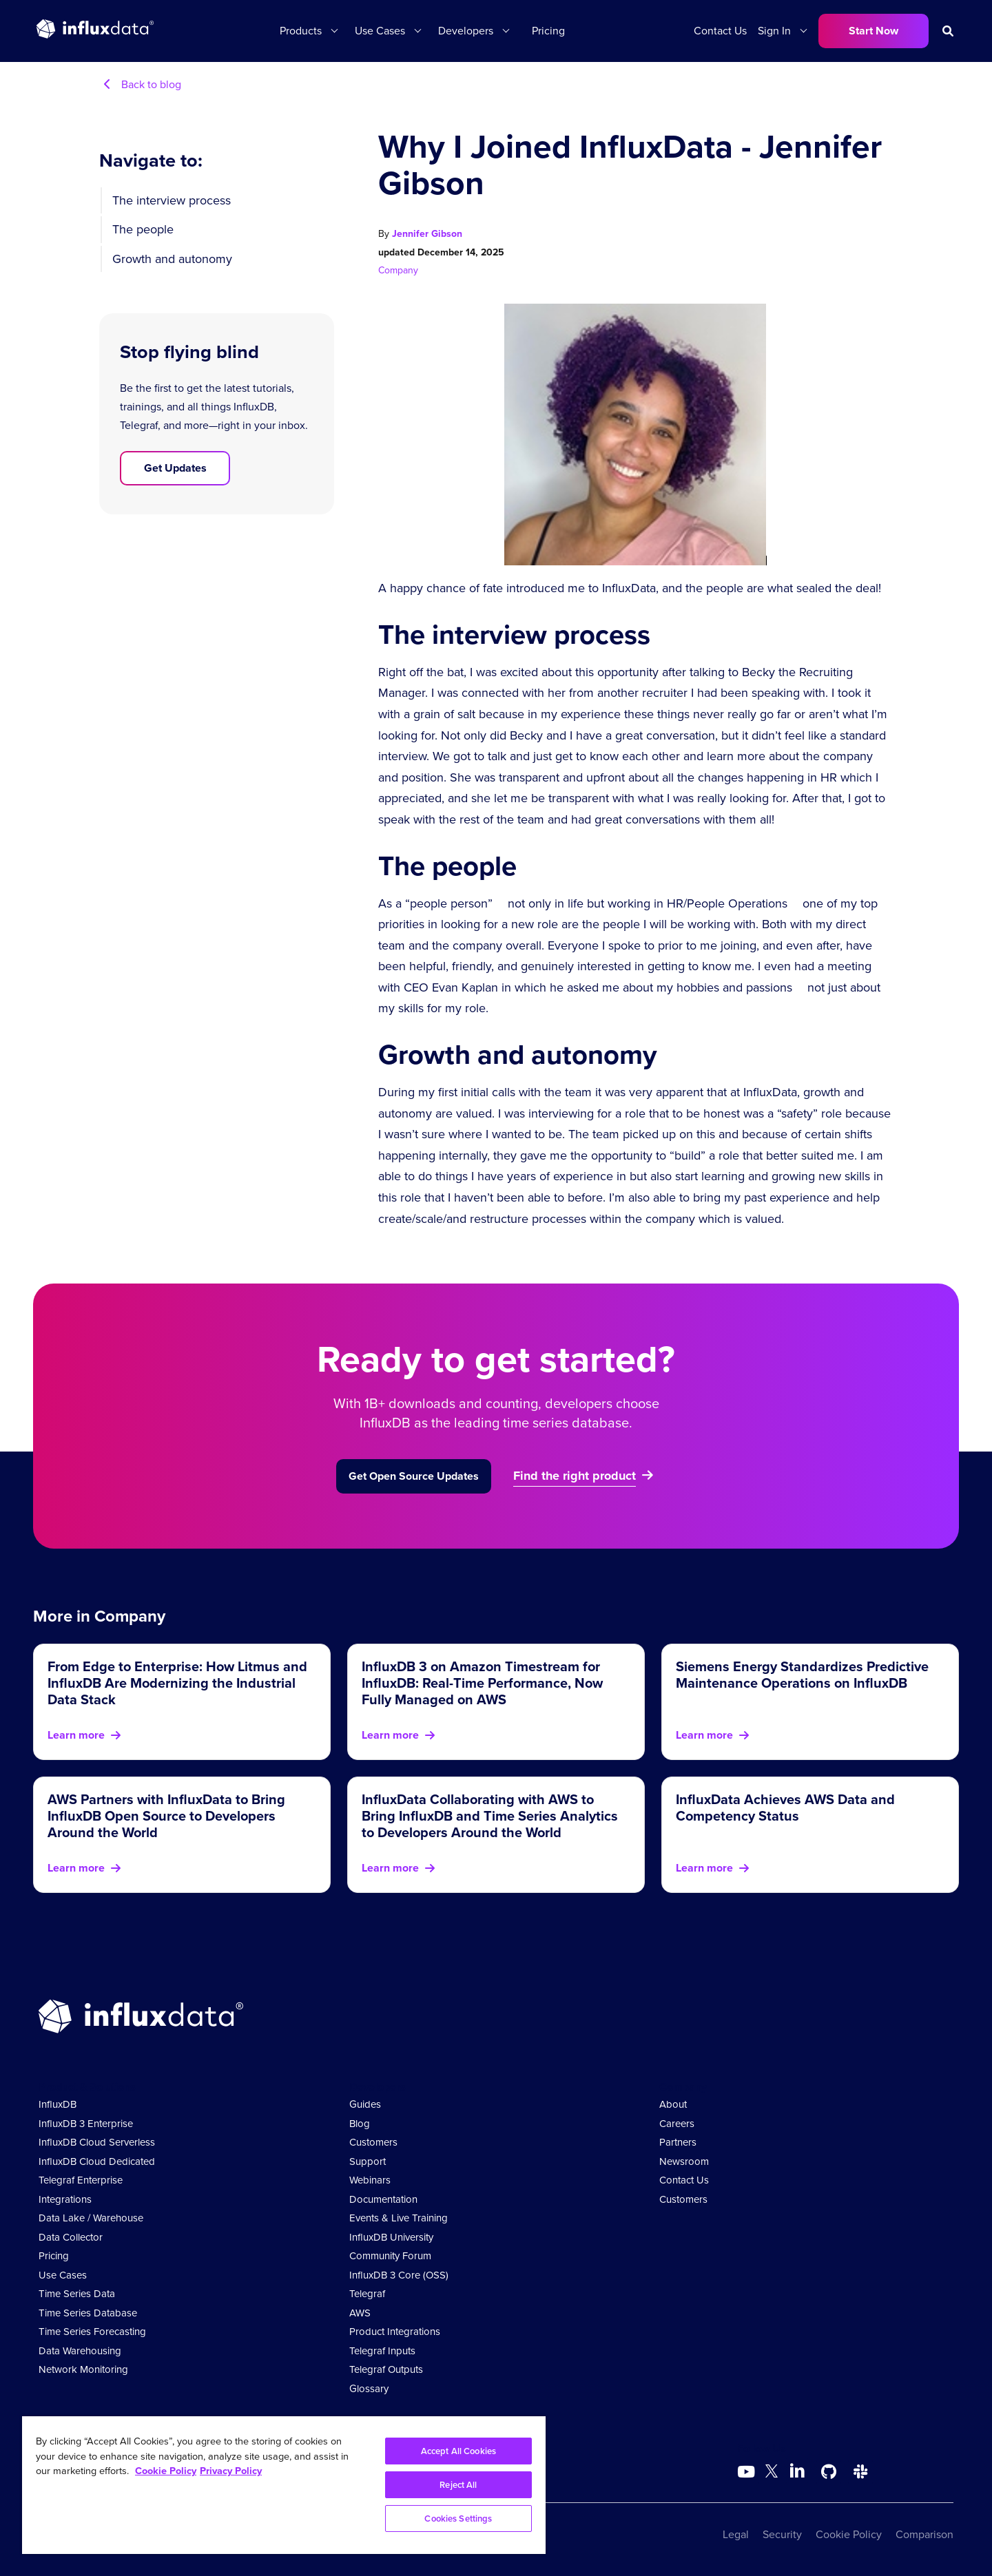  What do you see at coordinates (165, 2470) in the screenshot?
I see `Cookie Policy [More information about your privacy, opens in a new tab]` at bounding box center [165, 2470].